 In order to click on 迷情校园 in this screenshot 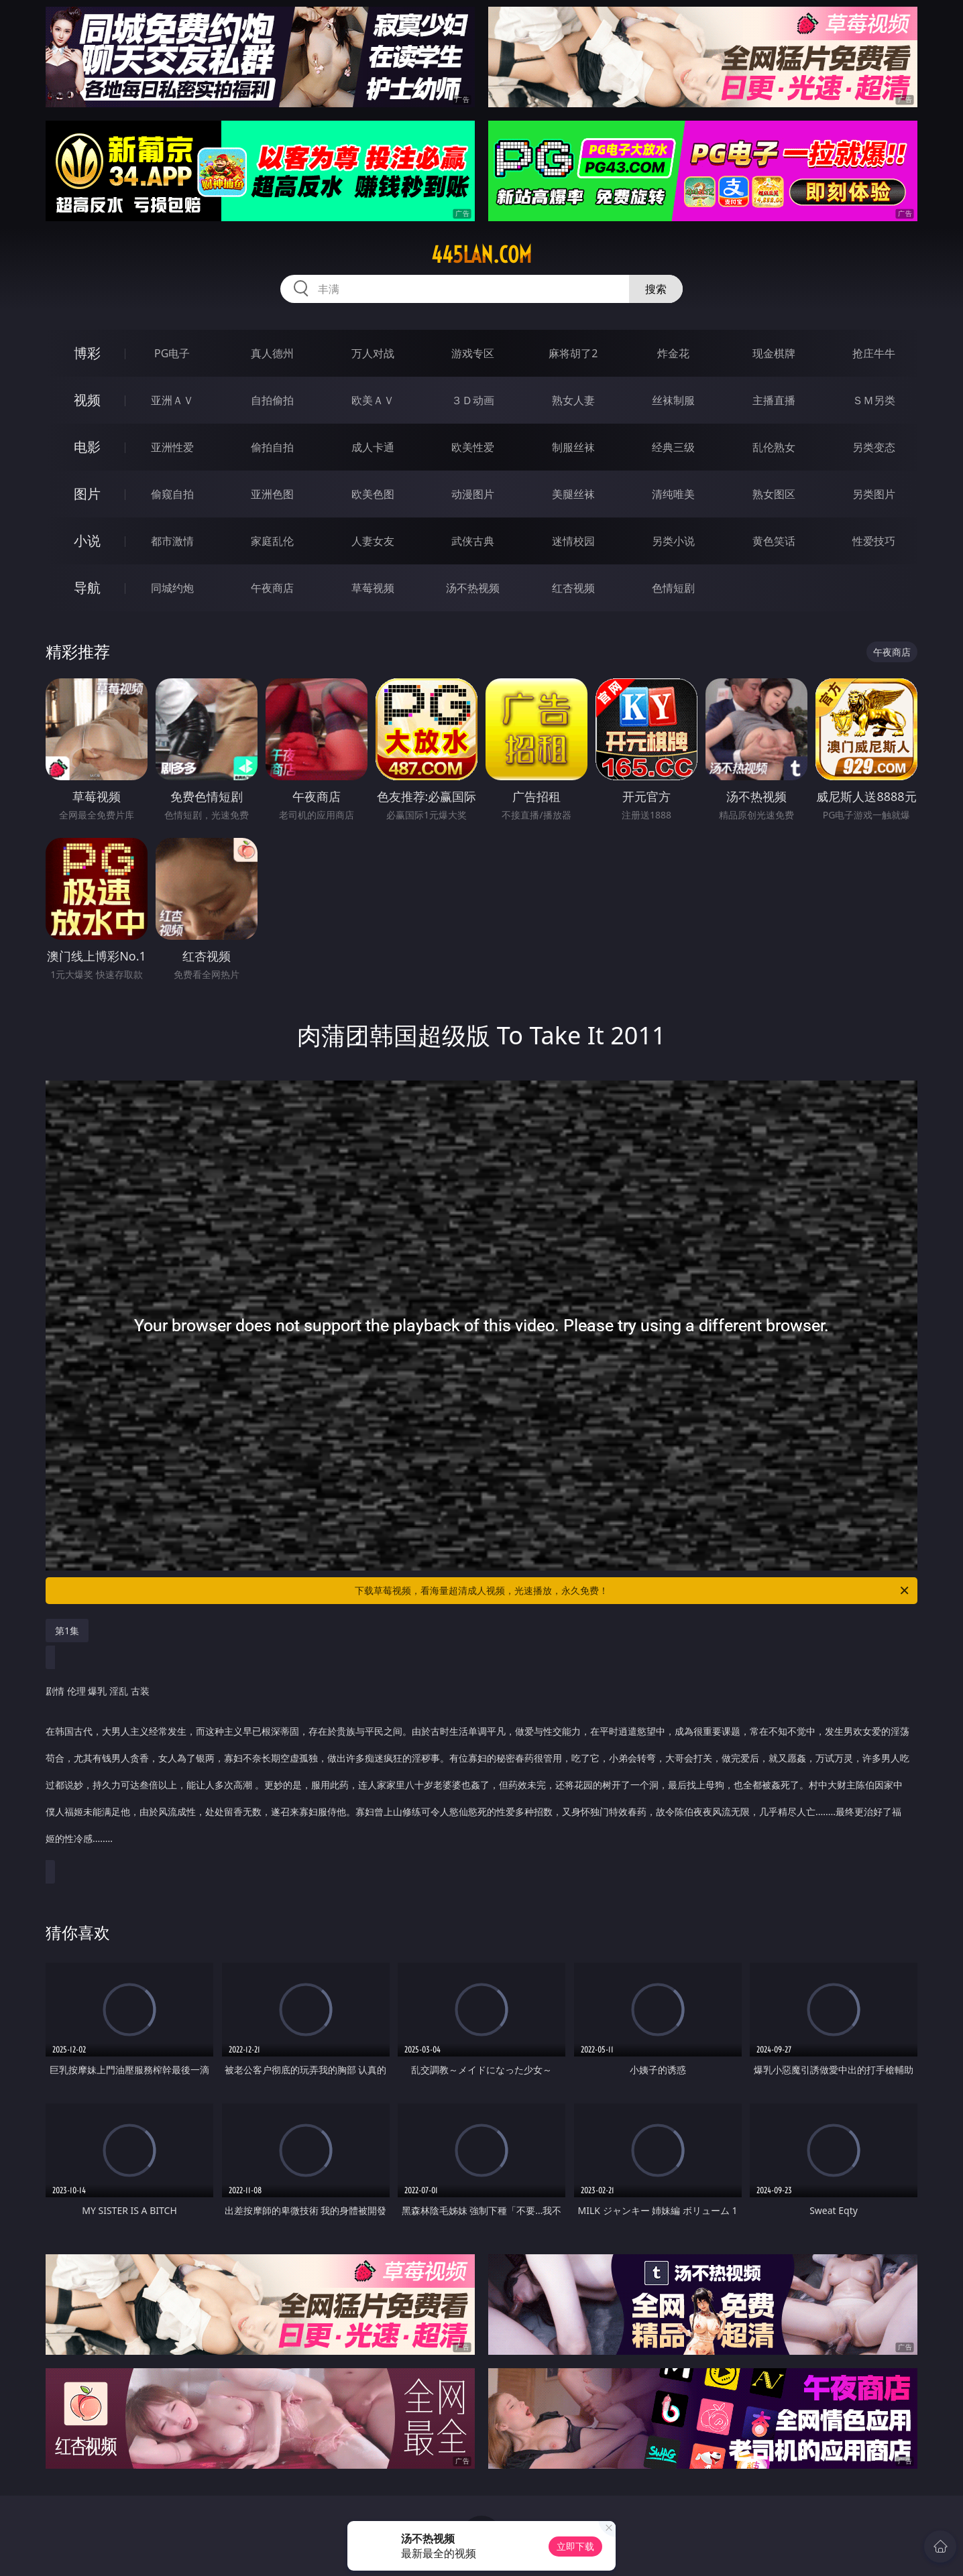, I will do `click(573, 541)`.